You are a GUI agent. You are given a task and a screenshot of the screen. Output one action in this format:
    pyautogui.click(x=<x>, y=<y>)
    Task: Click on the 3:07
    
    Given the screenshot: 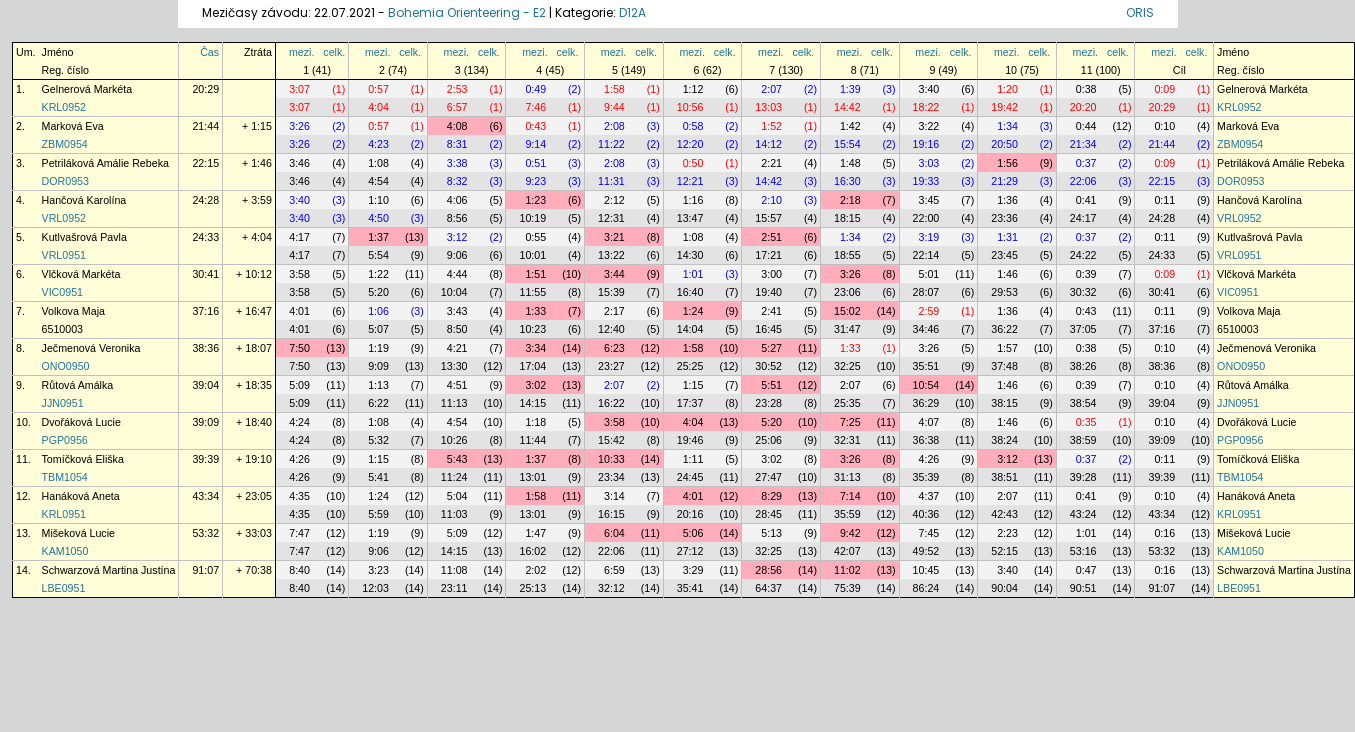 What is the action you would take?
    pyautogui.click(x=299, y=89)
    